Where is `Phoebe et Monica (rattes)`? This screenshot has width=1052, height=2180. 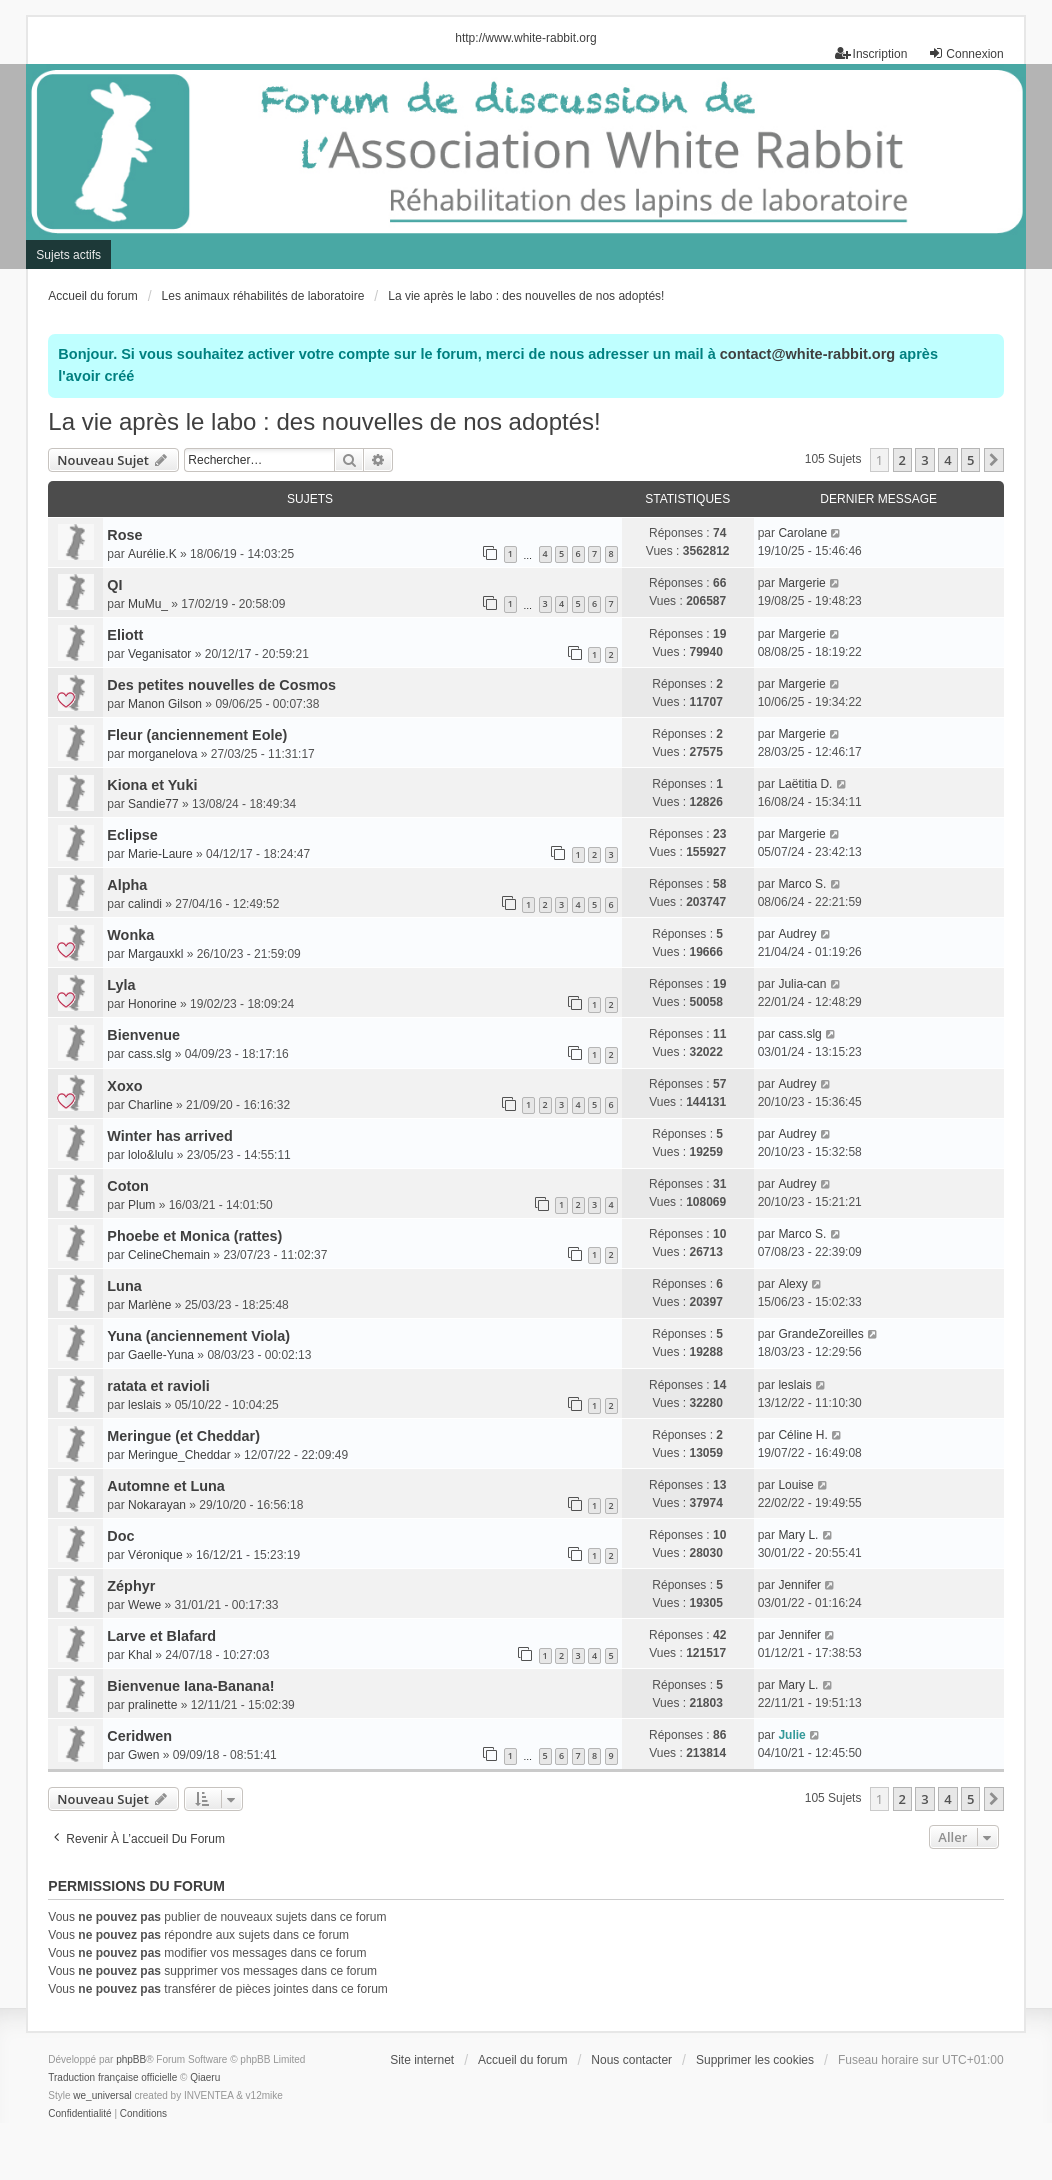 Phoebe et Monica (rattes) is located at coordinates (194, 1236).